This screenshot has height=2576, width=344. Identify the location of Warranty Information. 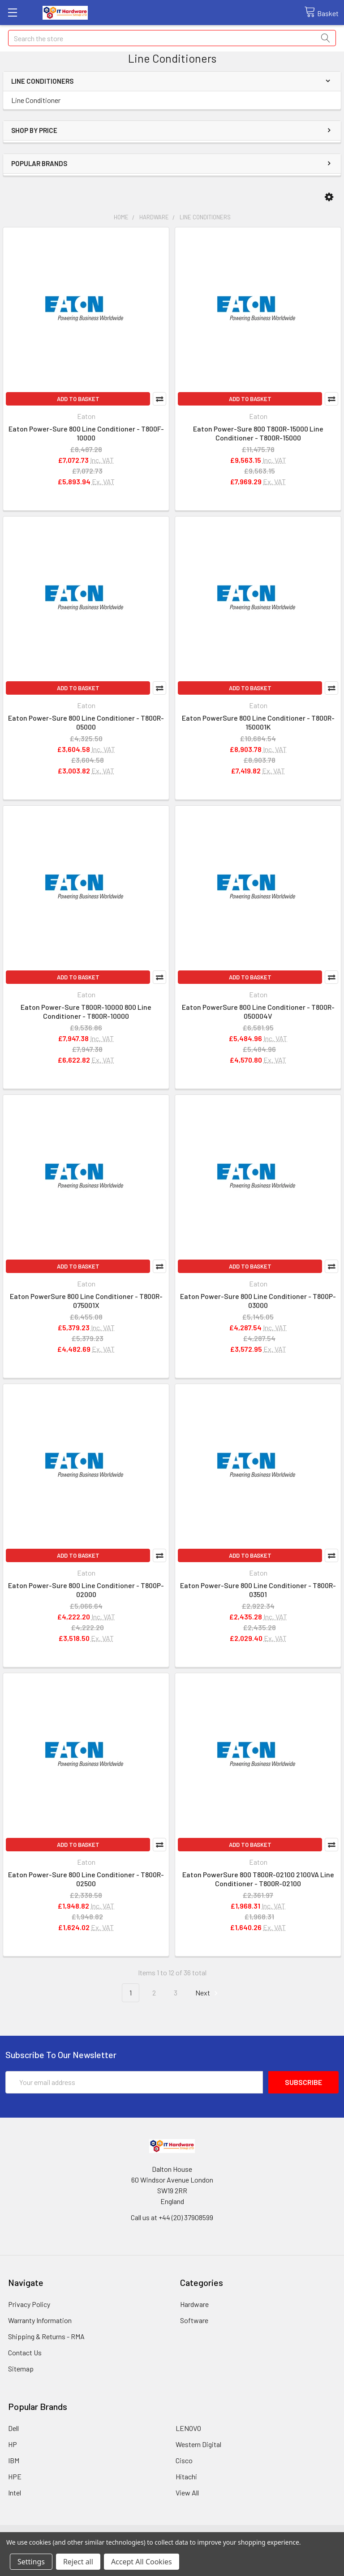
(40, 2320).